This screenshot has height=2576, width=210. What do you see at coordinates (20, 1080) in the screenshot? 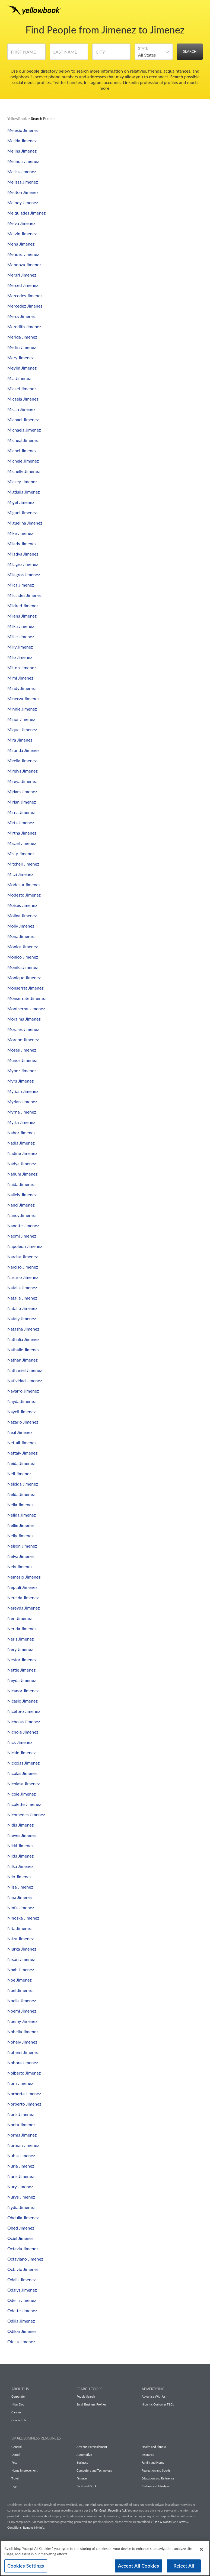
I see `Myra Jimenez` at bounding box center [20, 1080].